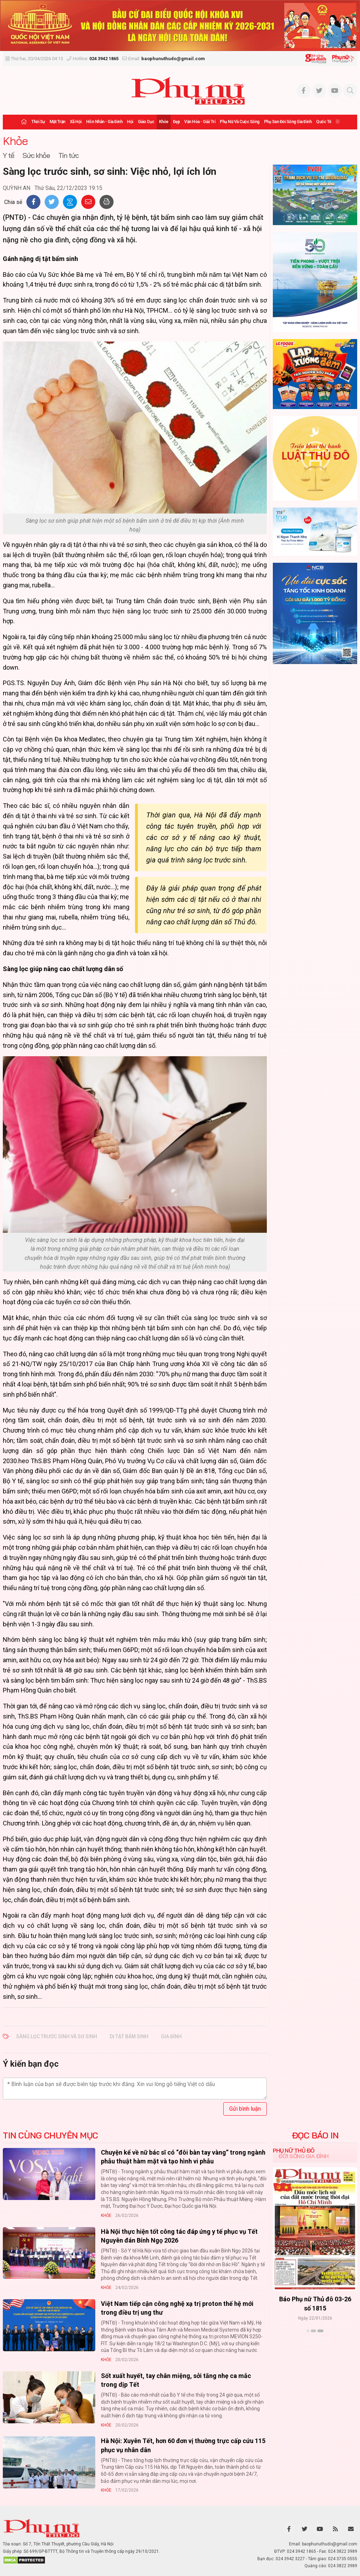 This screenshot has width=360, height=2576. Describe the element at coordinates (176, 121) in the screenshot. I see `Đẹp` at that location.